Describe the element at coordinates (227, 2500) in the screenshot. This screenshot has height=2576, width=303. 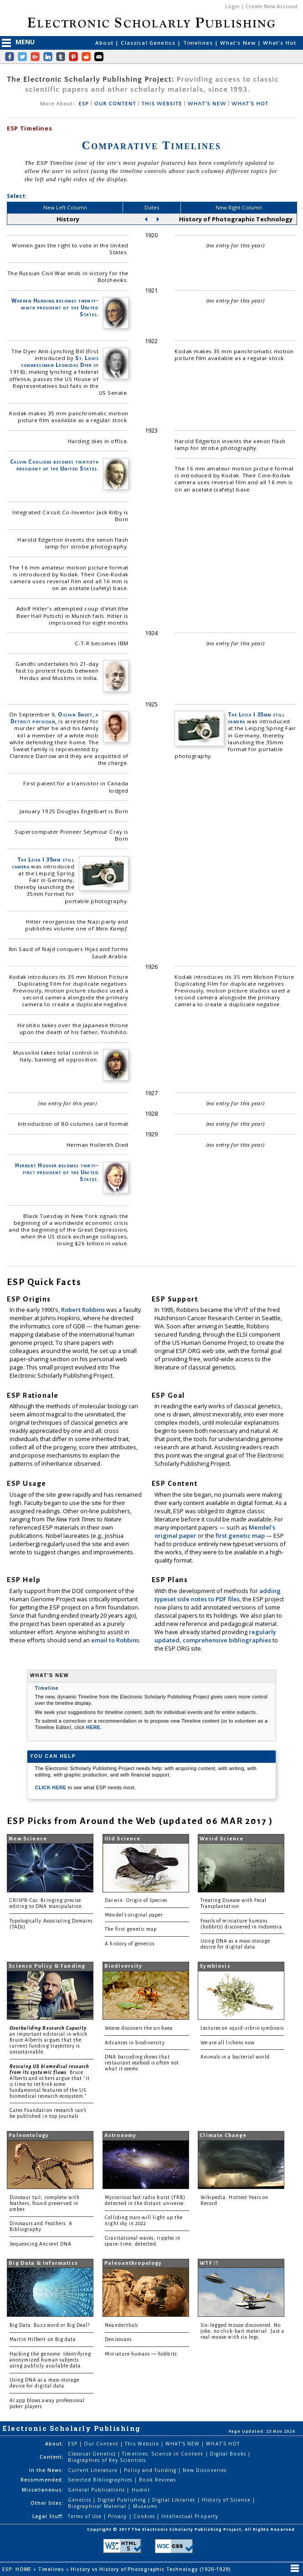
I see `History of Science` at that location.